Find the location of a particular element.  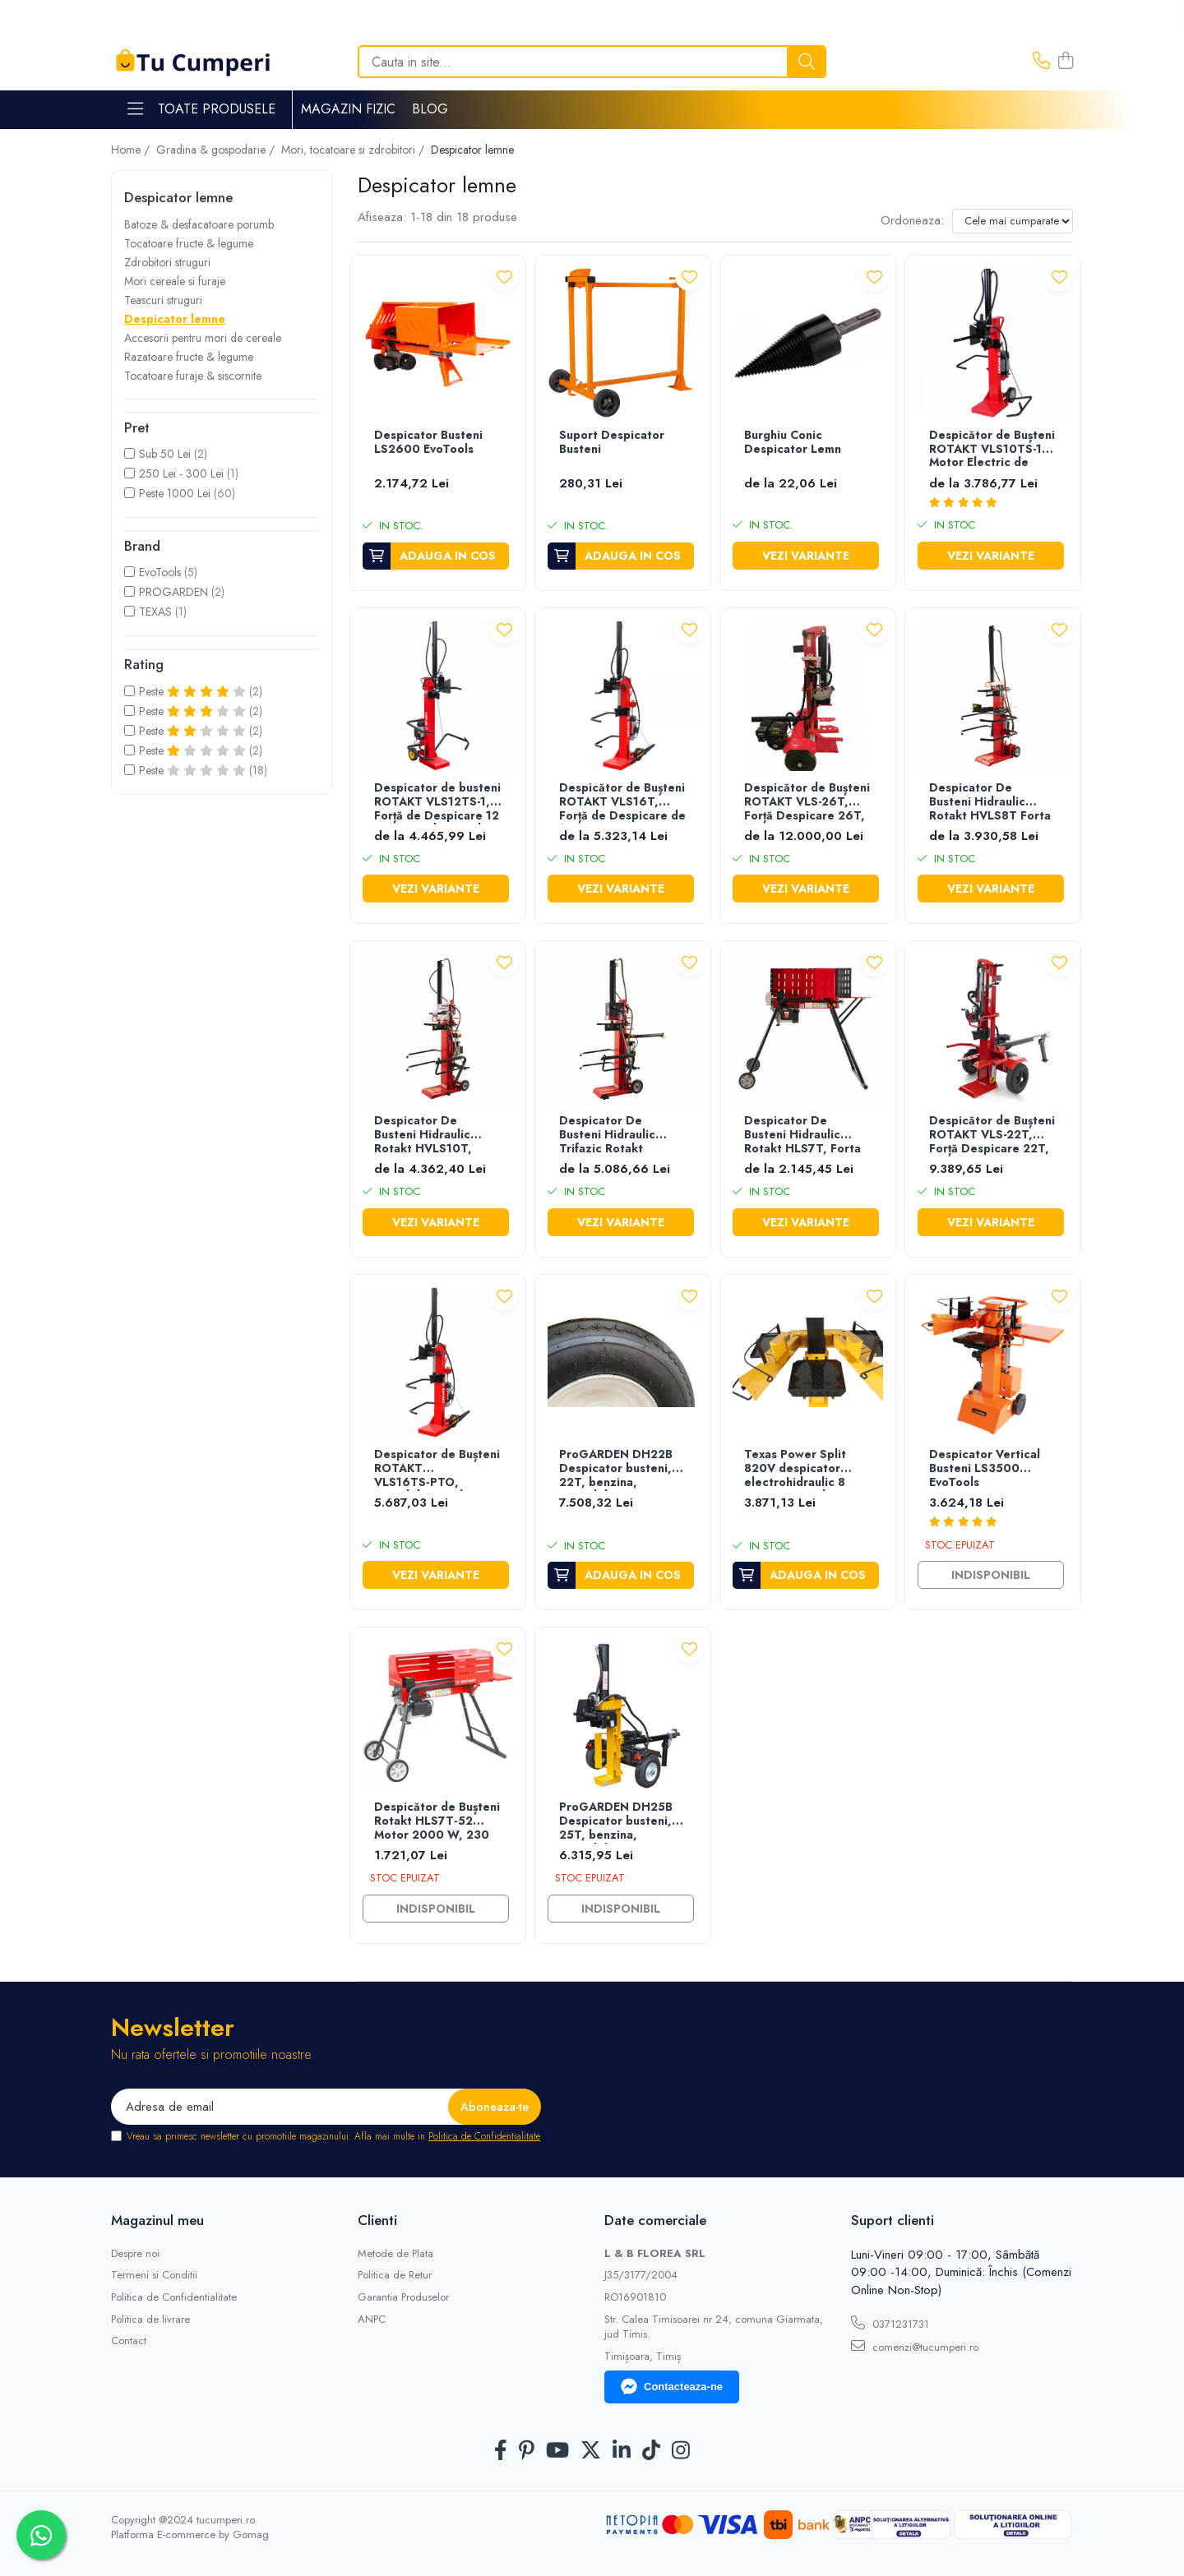

[Cos de cumparaturi] is located at coordinates (1065, 62).